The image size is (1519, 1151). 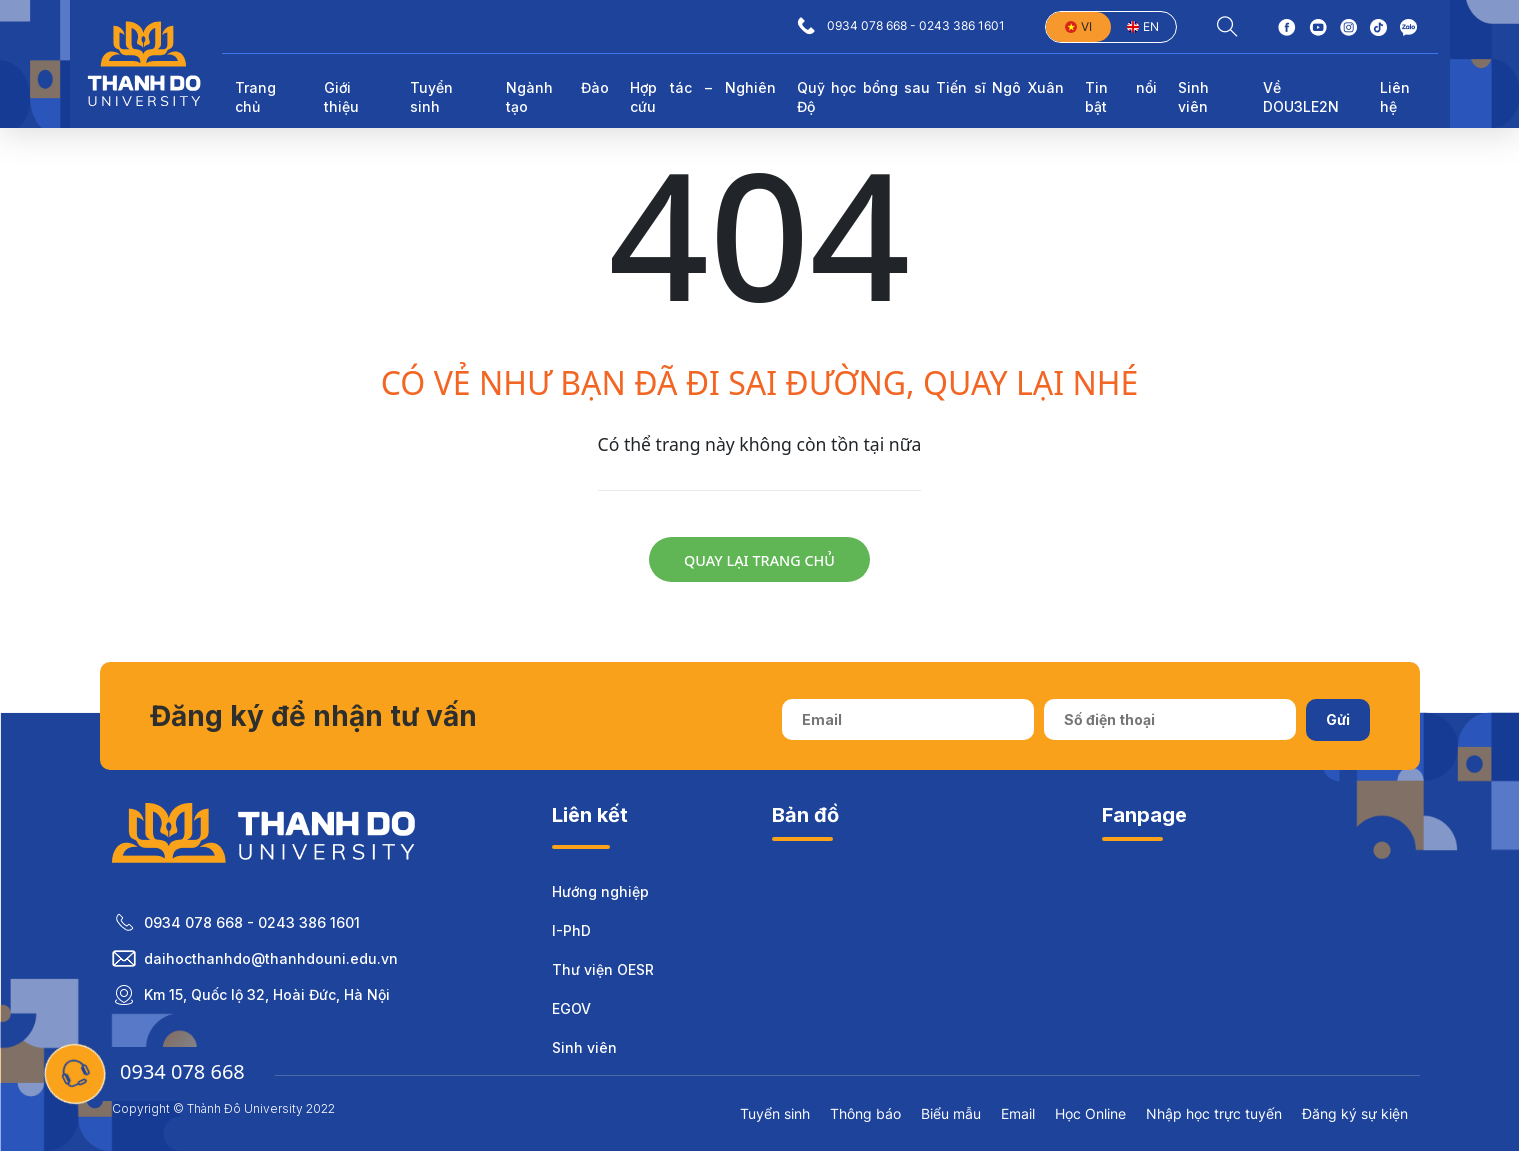 I want to click on Quay lại trang chủ, so click(x=759, y=560).